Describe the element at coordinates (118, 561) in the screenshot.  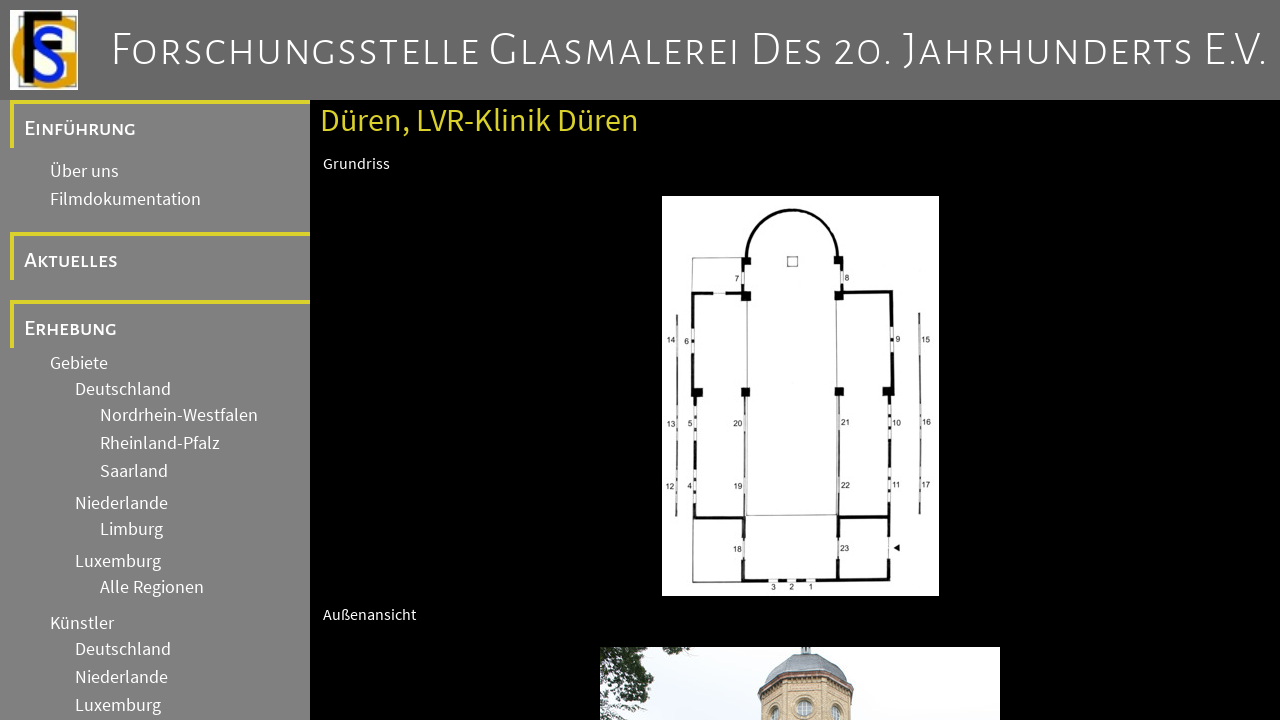
I see `Luxemburg` at that location.